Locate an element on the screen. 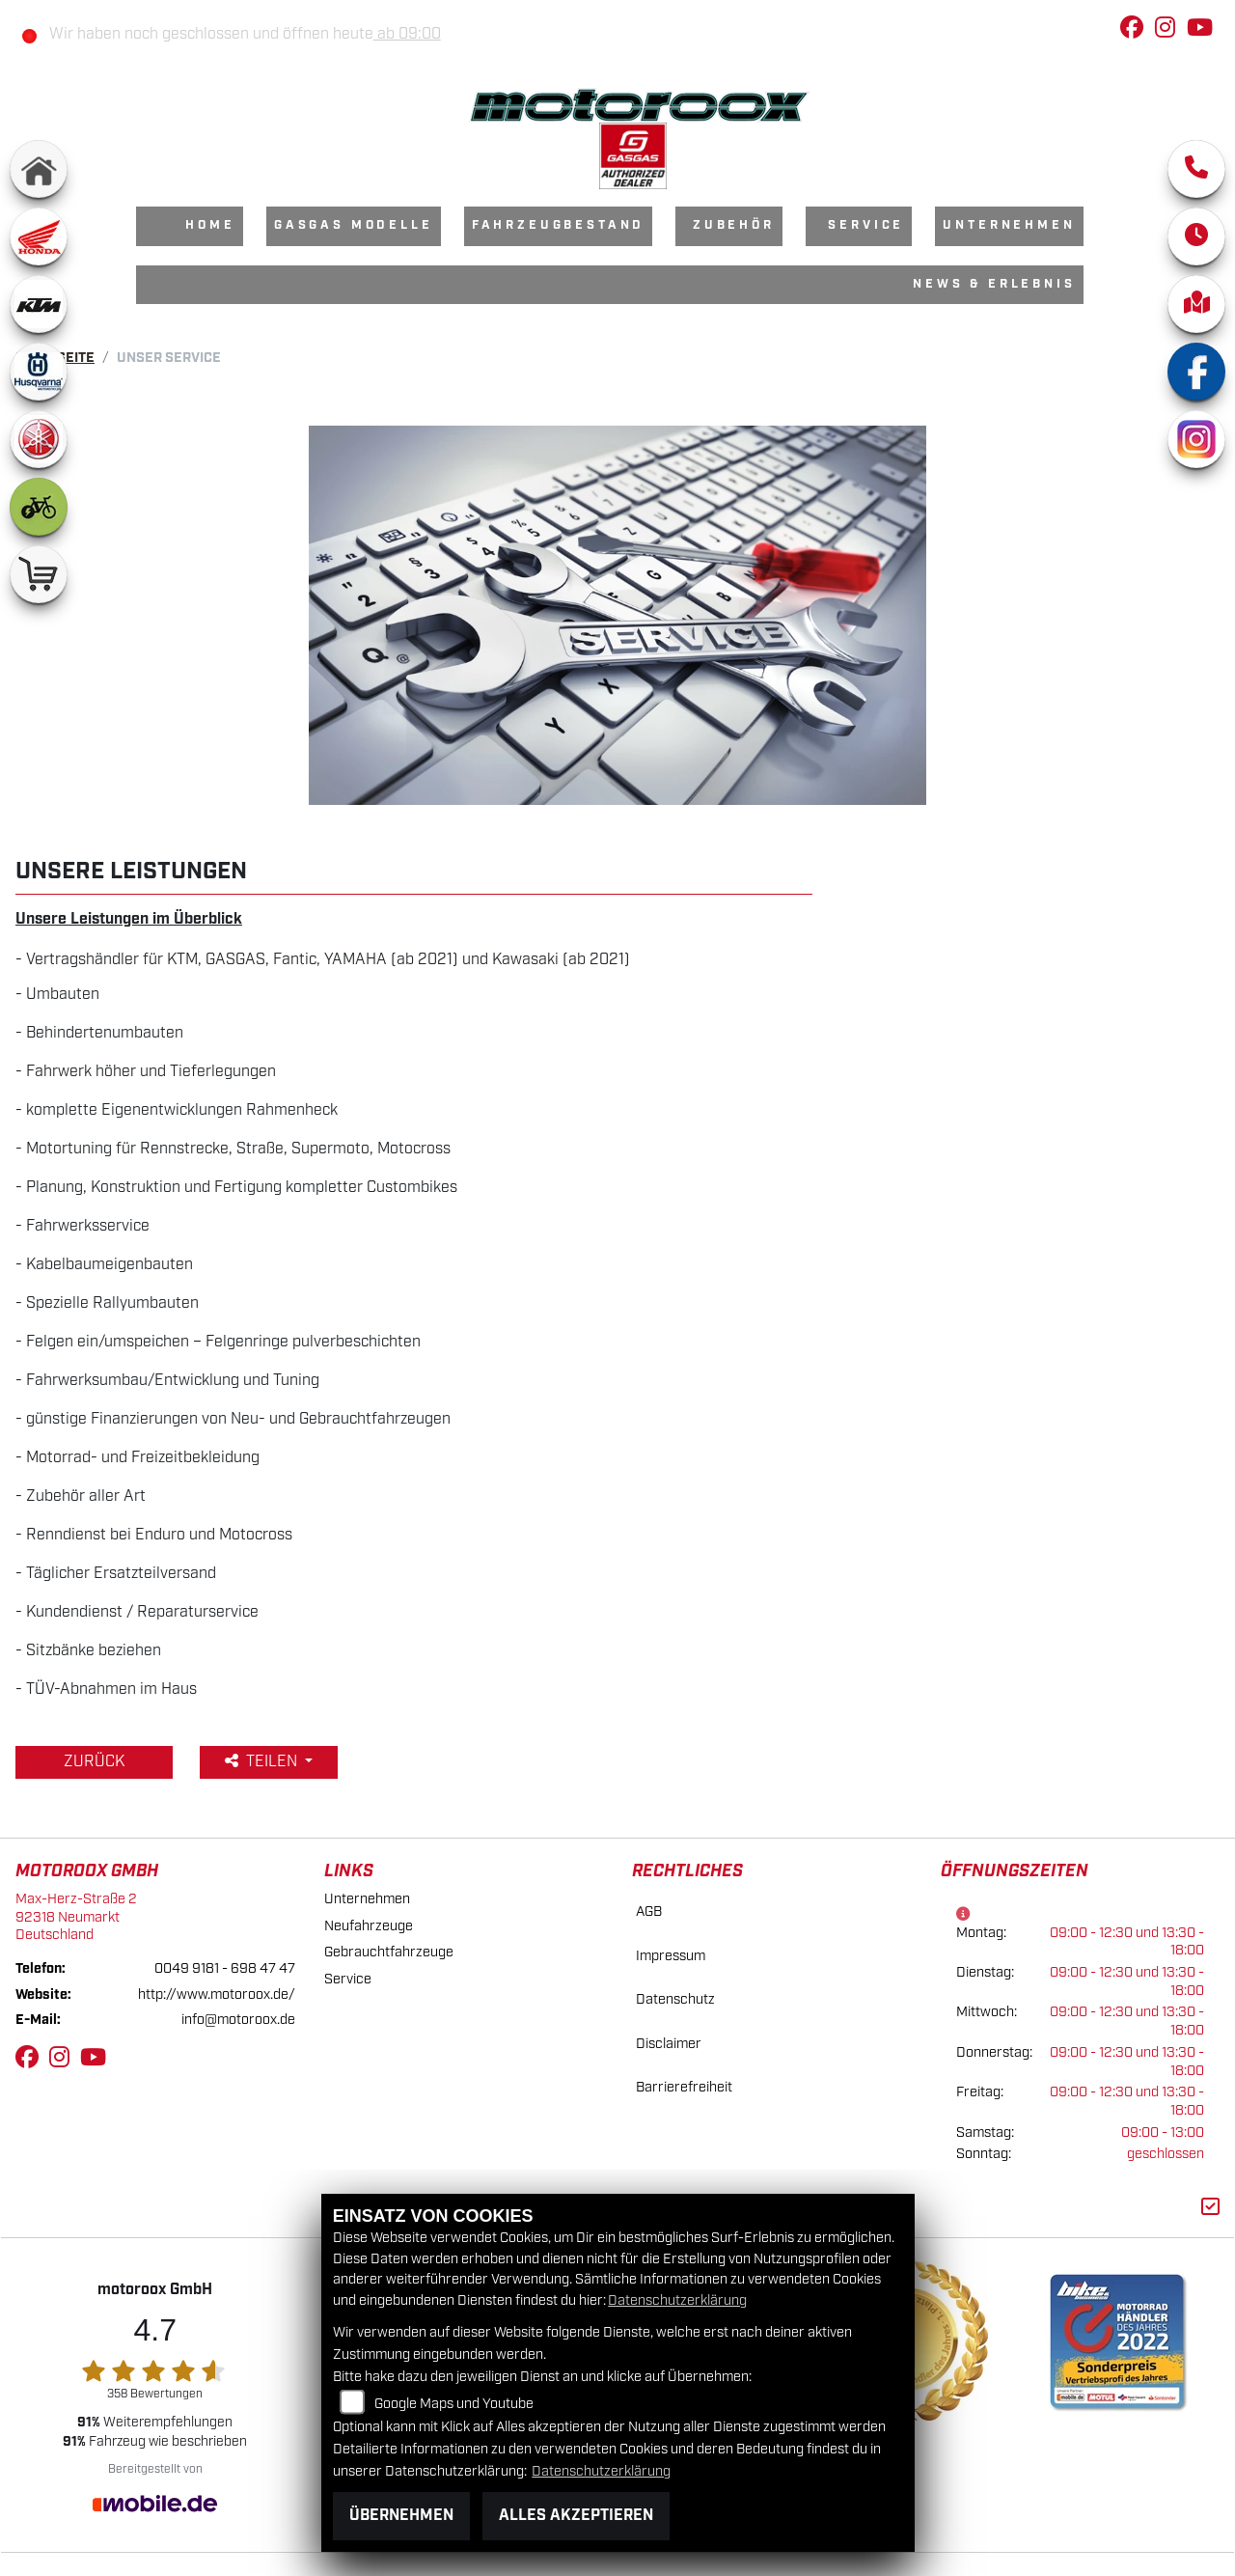 The height and width of the screenshot is (2576, 1235). Zubehör is located at coordinates (734, 225).